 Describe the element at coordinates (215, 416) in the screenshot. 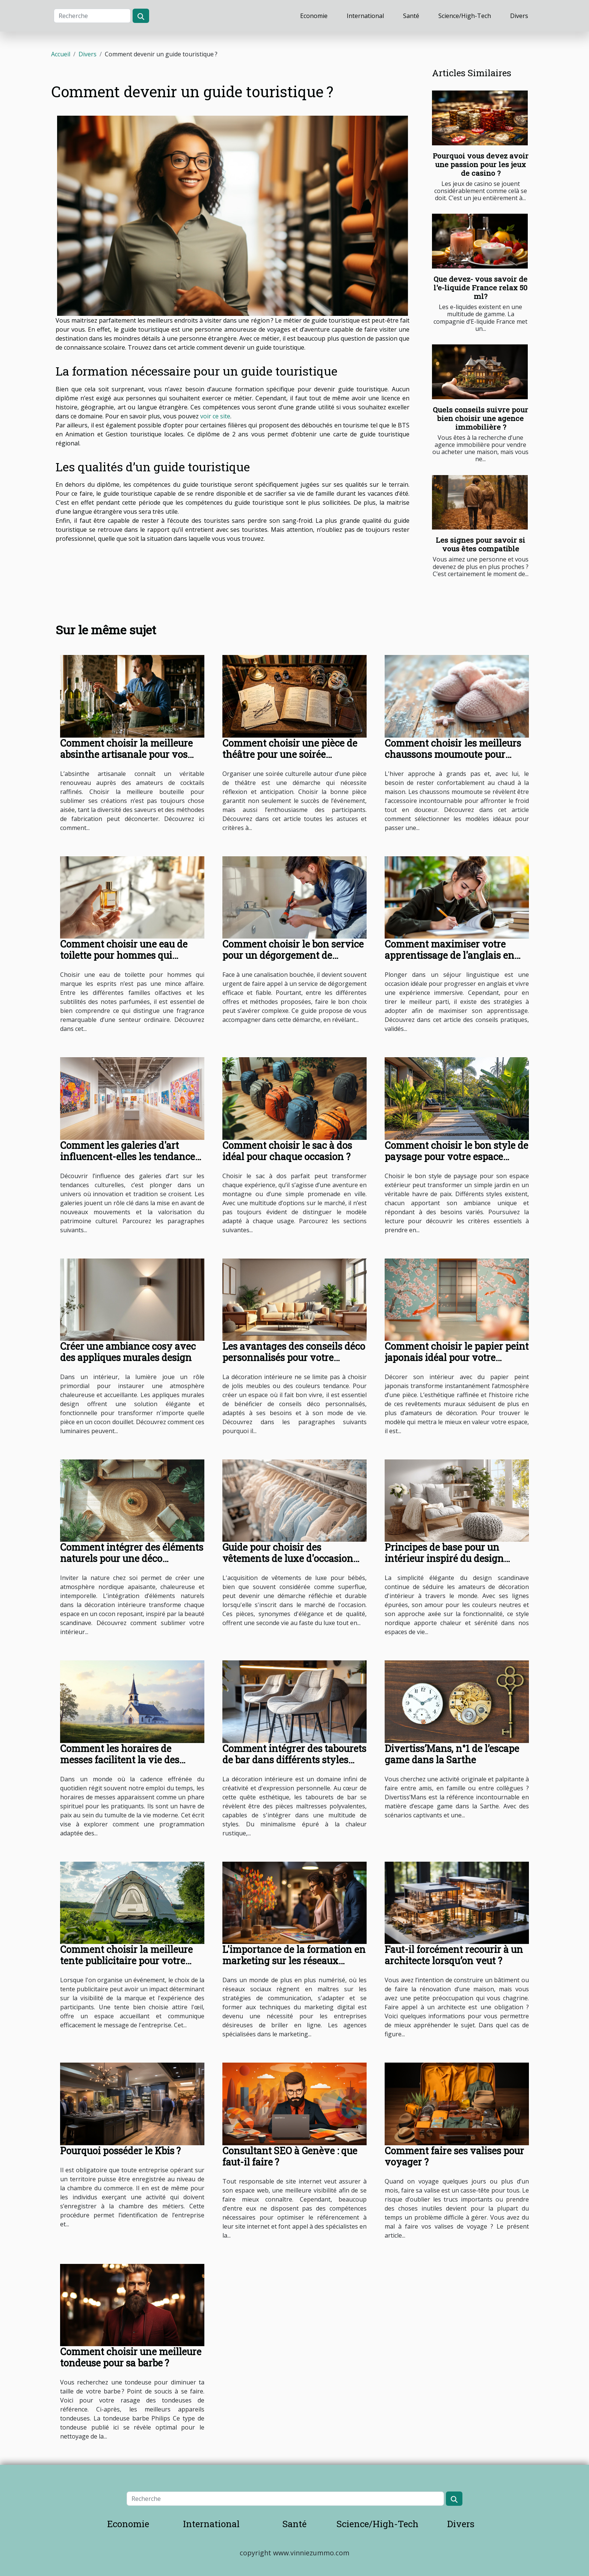

I see `voir ce site` at that location.